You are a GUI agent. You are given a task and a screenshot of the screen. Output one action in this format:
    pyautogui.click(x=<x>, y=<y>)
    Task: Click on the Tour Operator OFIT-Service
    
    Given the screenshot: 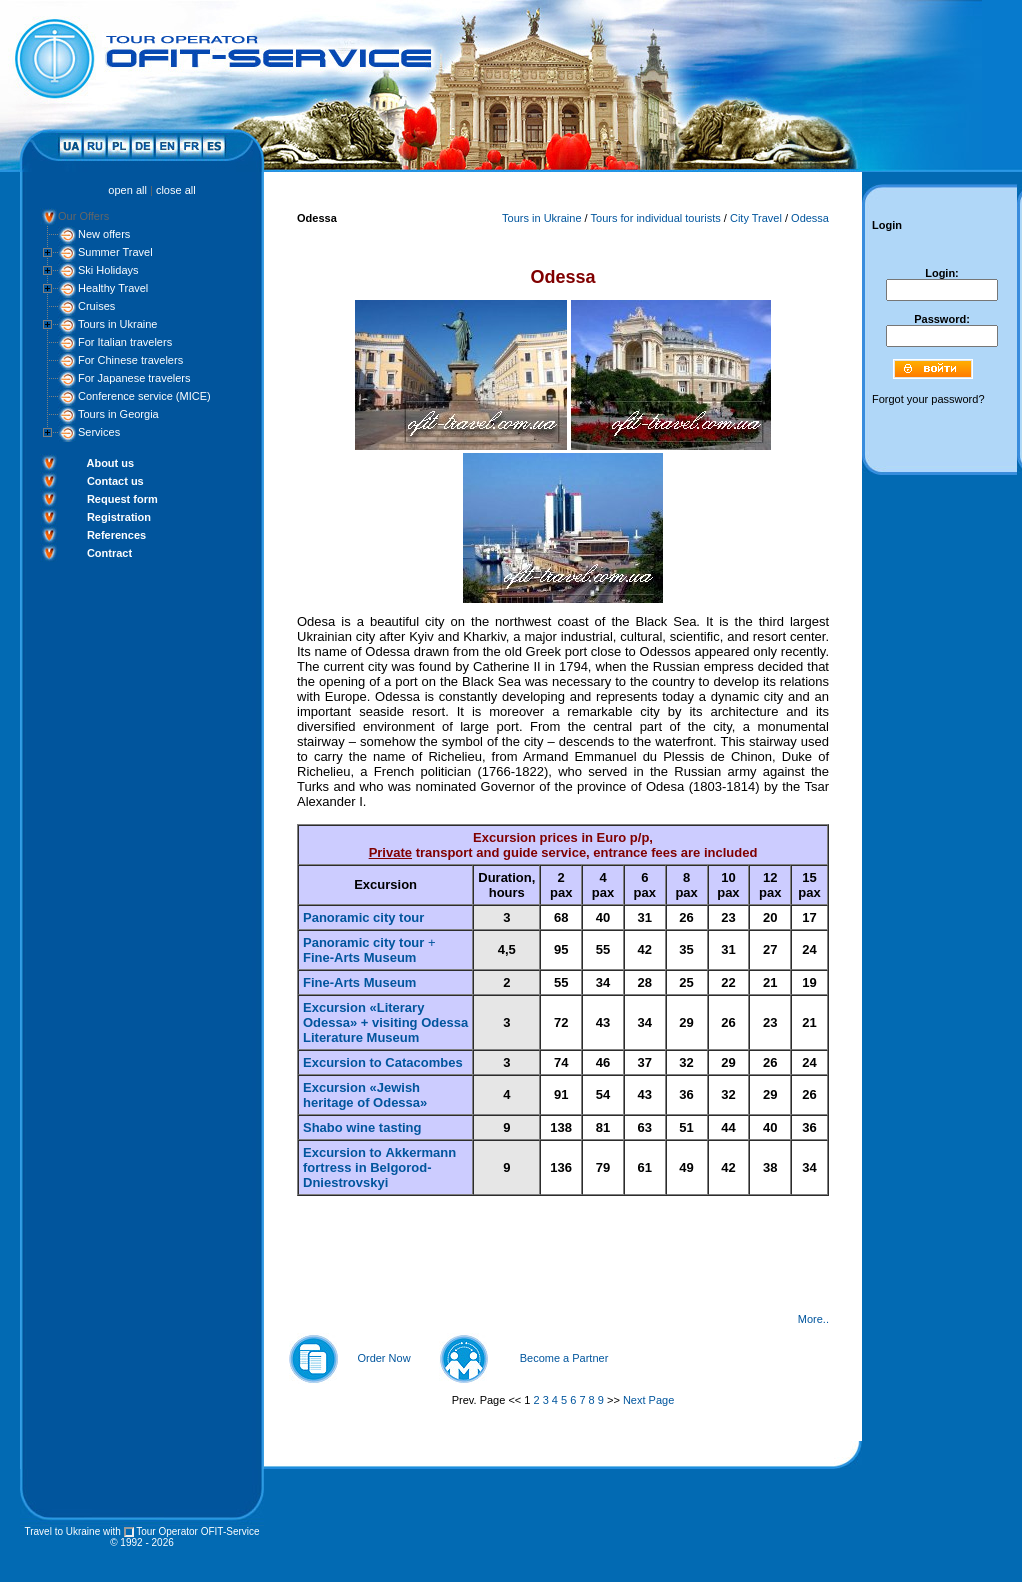 What is the action you would take?
    pyautogui.click(x=197, y=1531)
    